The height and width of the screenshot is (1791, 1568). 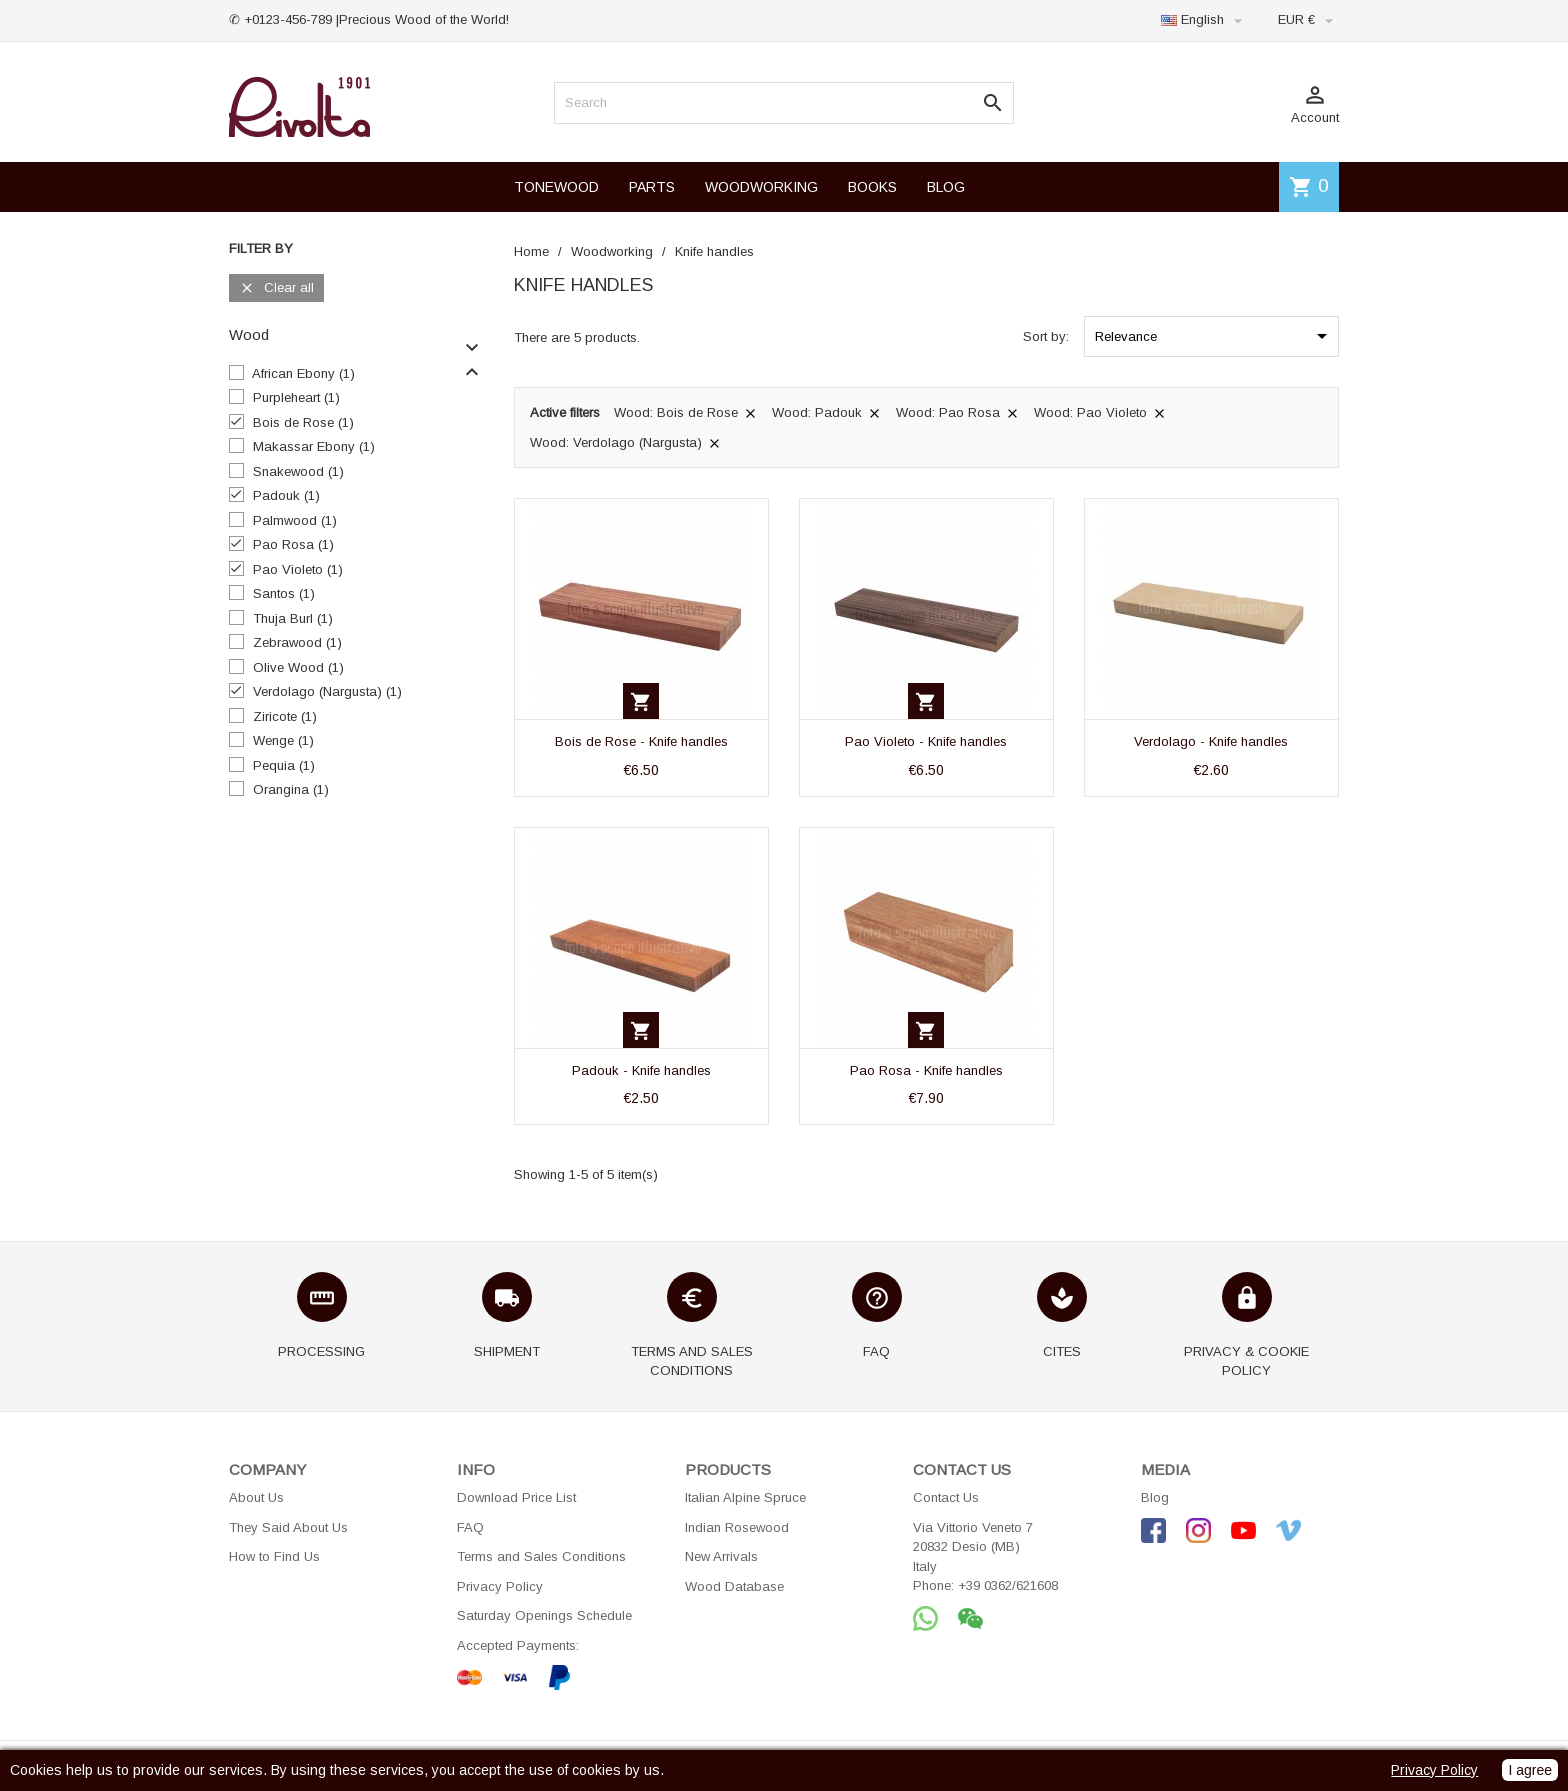 What do you see at coordinates (303, 373) in the screenshot?
I see `African Ebony` at bounding box center [303, 373].